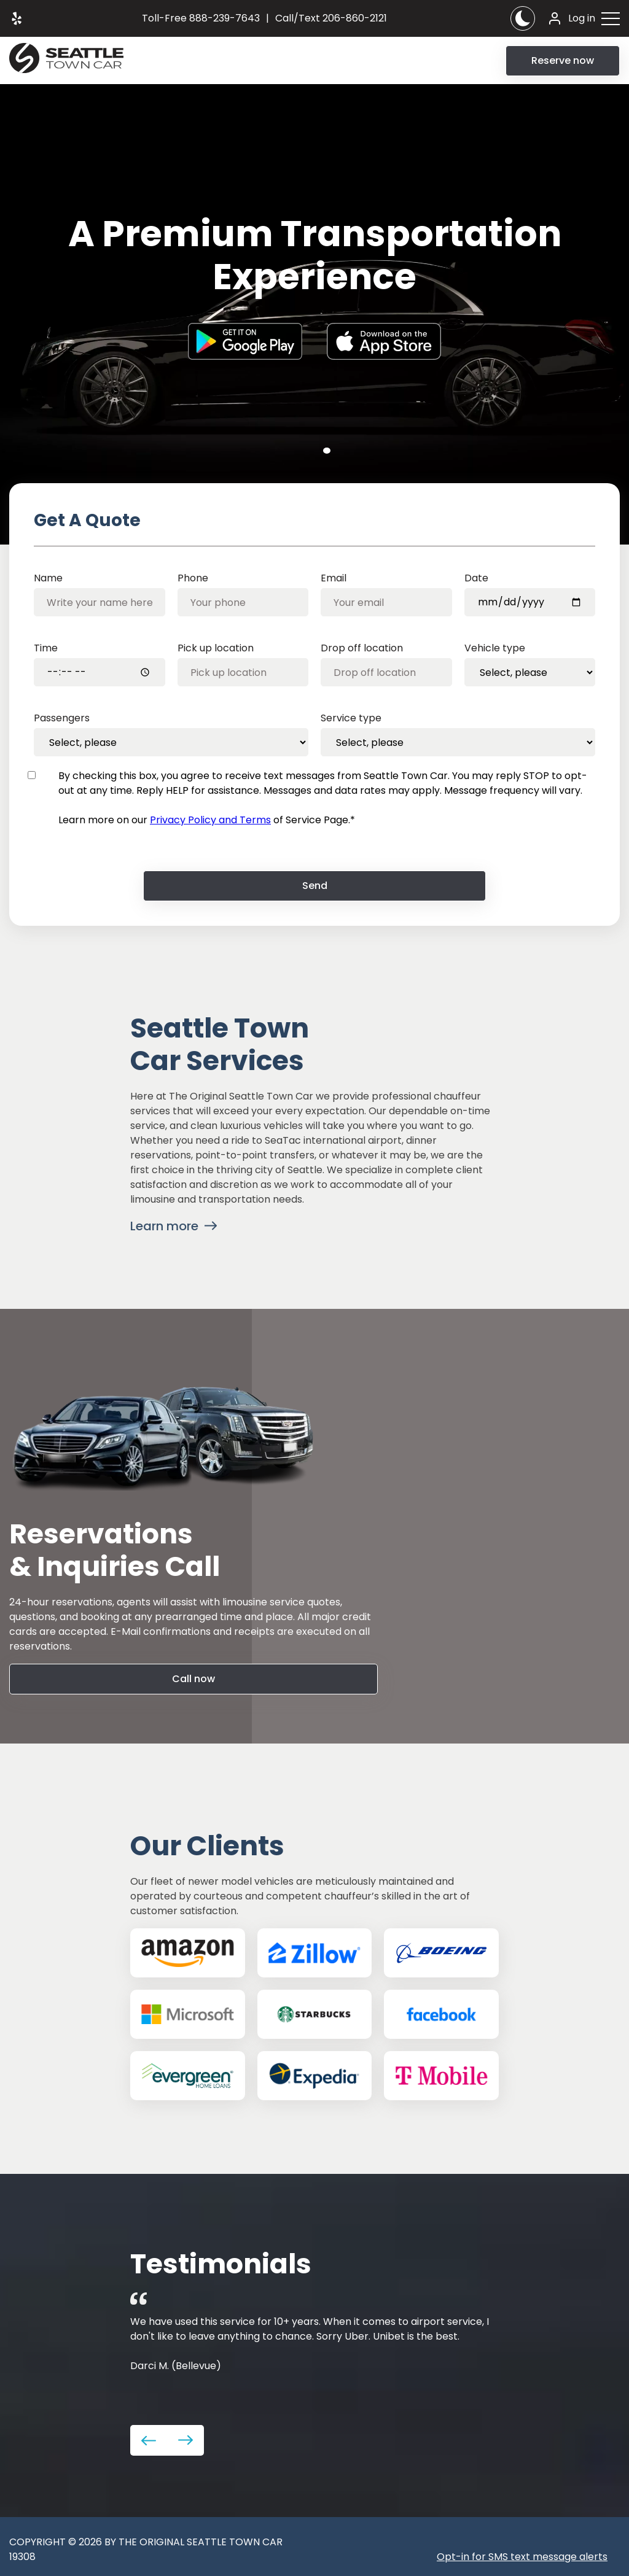 The image size is (629, 2576). Describe the element at coordinates (522, 2557) in the screenshot. I see `Opt-in for SMS text message alerts` at that location.